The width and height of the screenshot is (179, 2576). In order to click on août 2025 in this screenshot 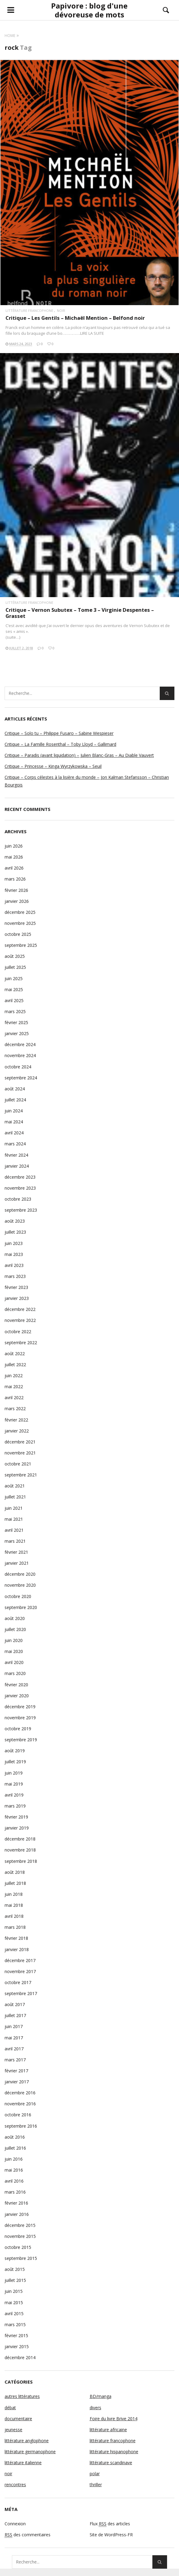, I will do `click(15, 956)`.